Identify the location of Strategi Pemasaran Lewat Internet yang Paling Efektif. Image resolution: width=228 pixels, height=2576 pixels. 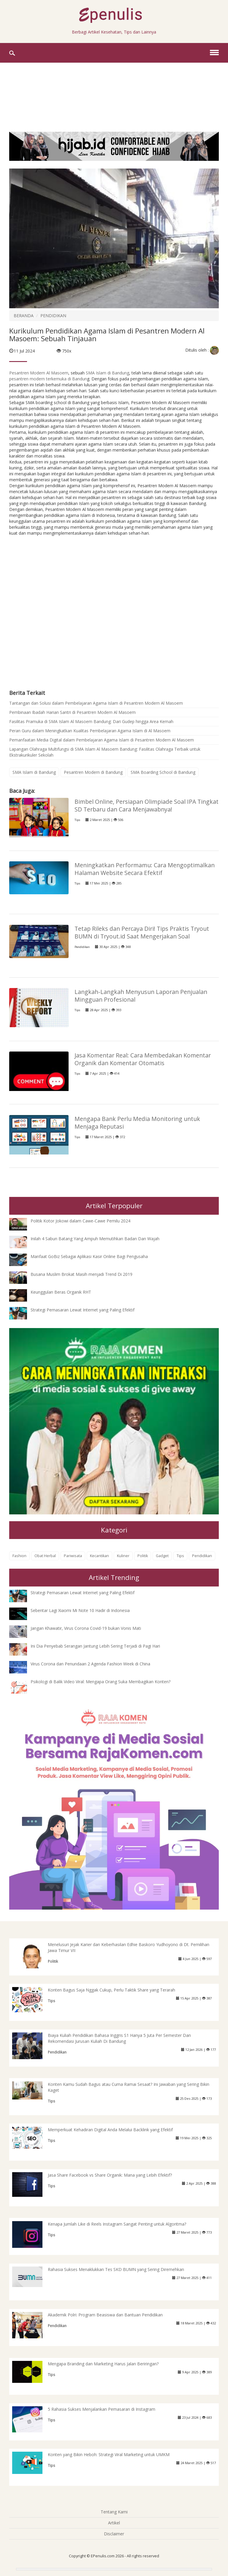
(82, 1310).